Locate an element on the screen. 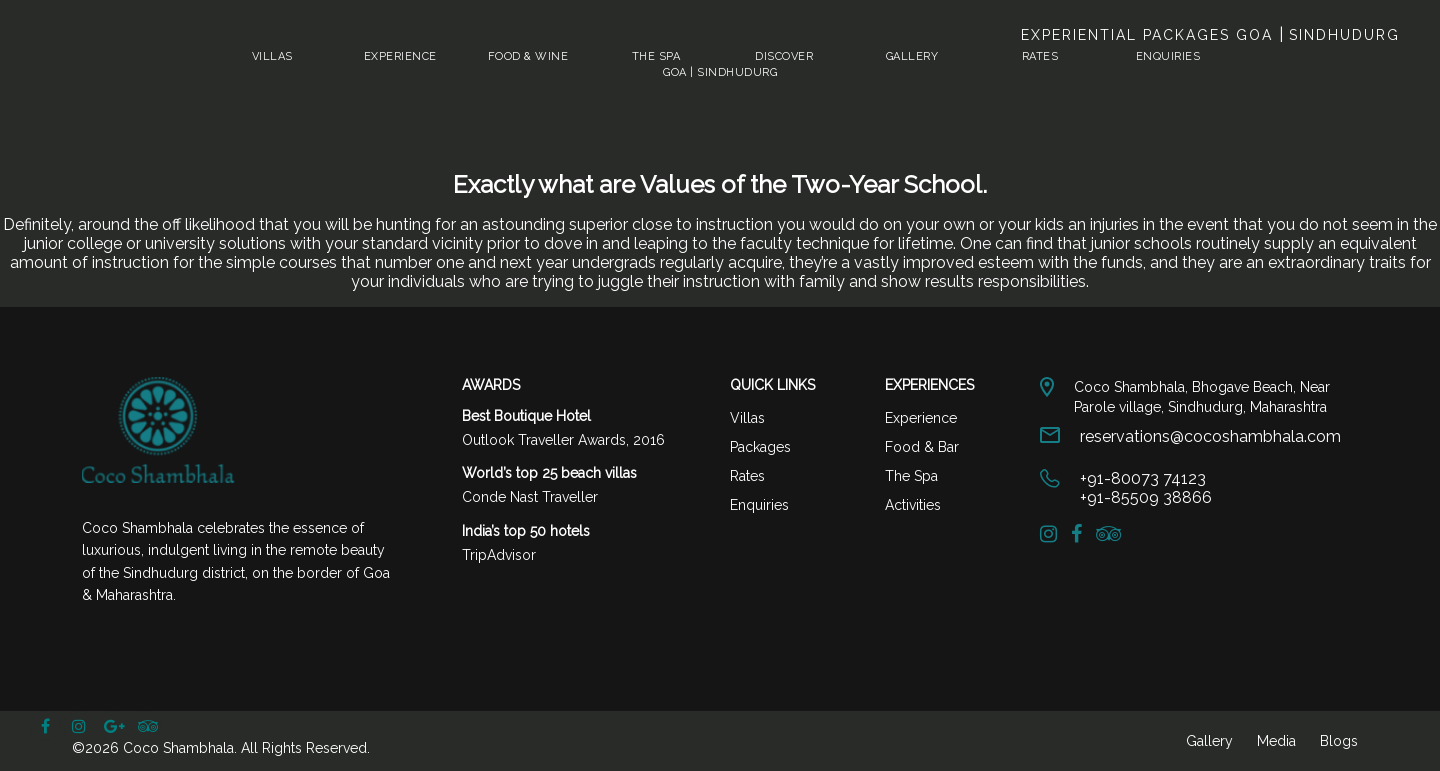 The width and height of the screenshot is (1440, 771). The Spa is located at coordinates (656, 56).